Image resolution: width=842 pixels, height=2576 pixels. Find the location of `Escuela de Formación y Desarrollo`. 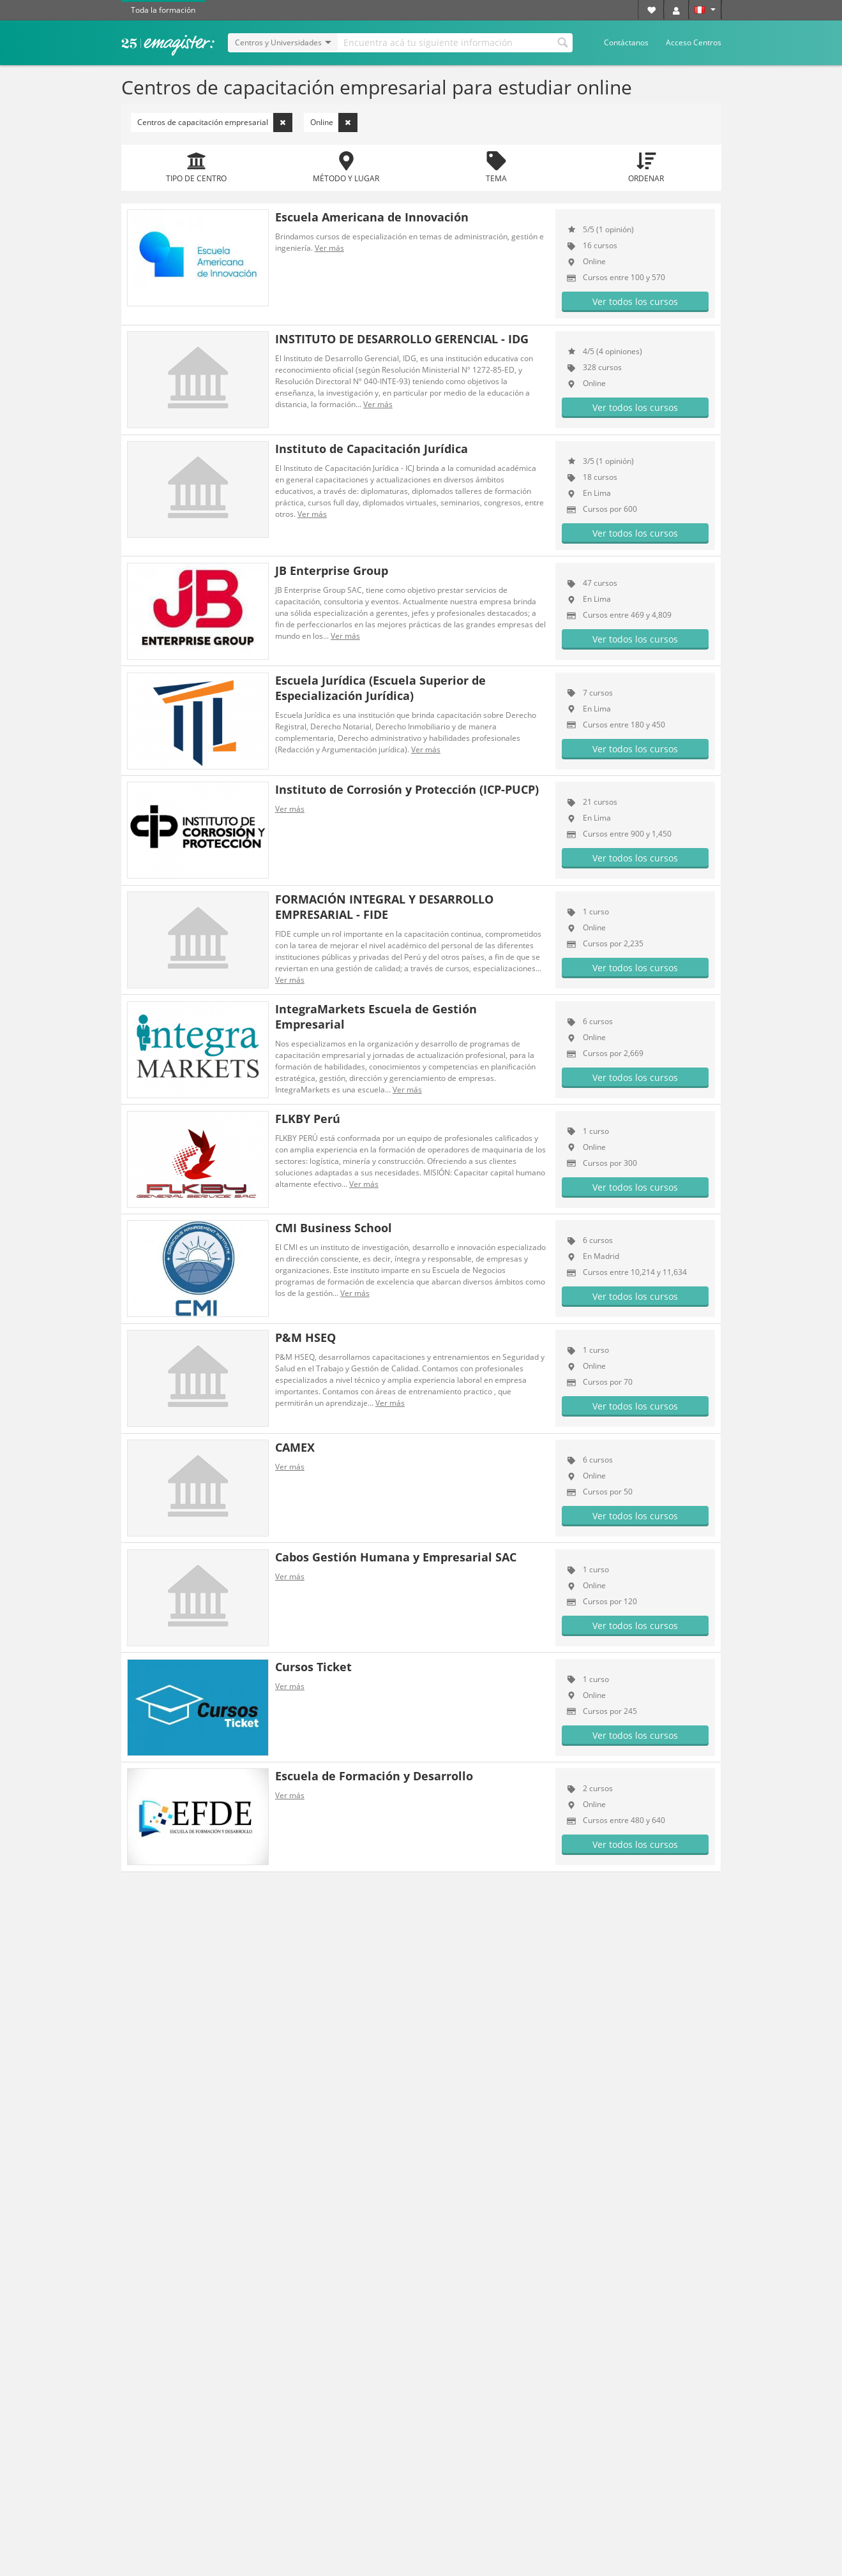

Escuela de Formación y Desarrollo is located at coordinates (374, 1775).